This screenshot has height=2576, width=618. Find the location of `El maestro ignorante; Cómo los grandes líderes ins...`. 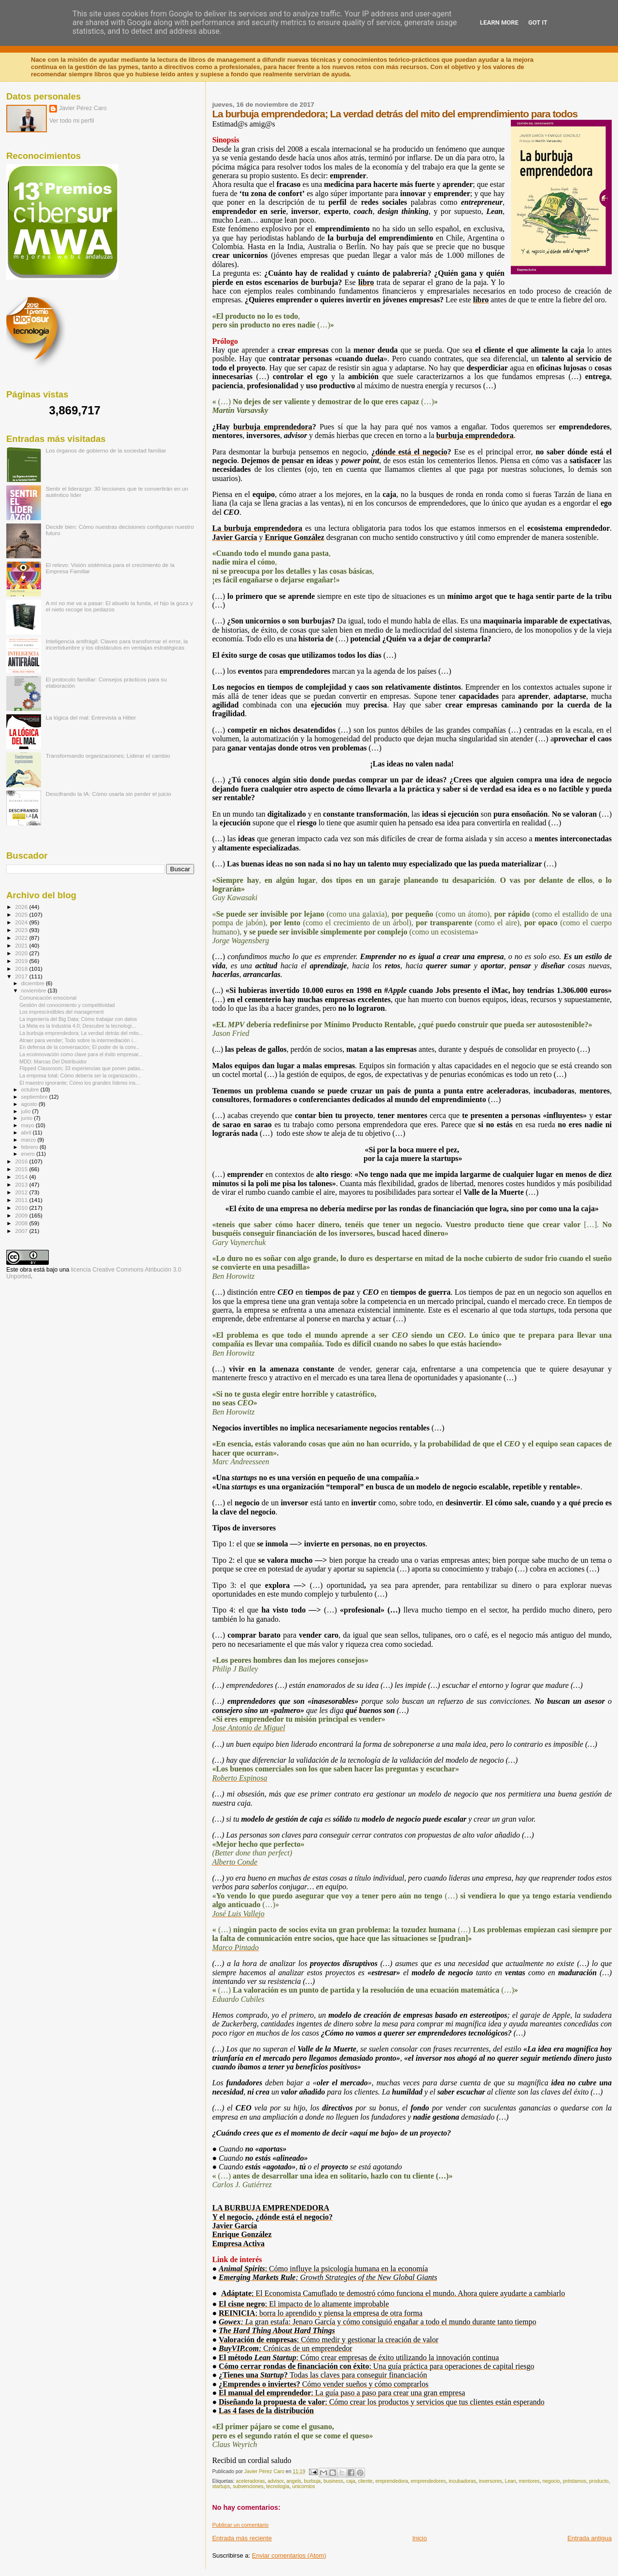

El maestro ignorante; Cómo los grandes líderes ins... is located at coordinates (79, 1083).